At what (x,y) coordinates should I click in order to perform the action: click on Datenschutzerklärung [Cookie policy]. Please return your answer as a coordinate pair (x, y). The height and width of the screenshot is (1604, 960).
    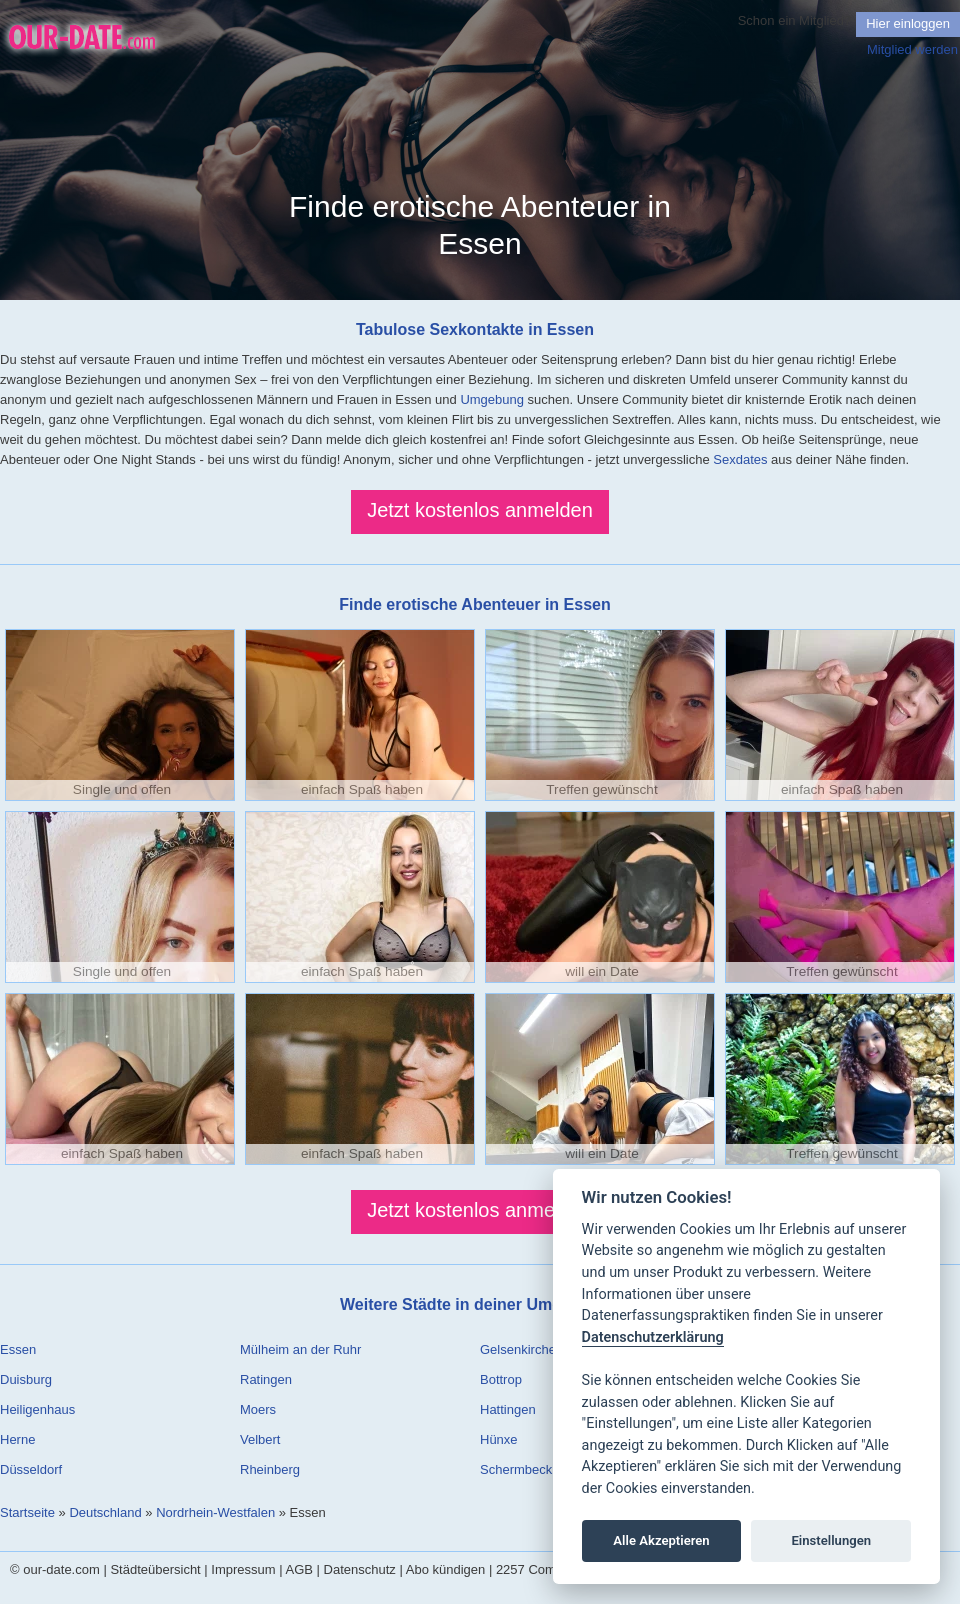
    Looking at the image, I should click on (653, 1337).